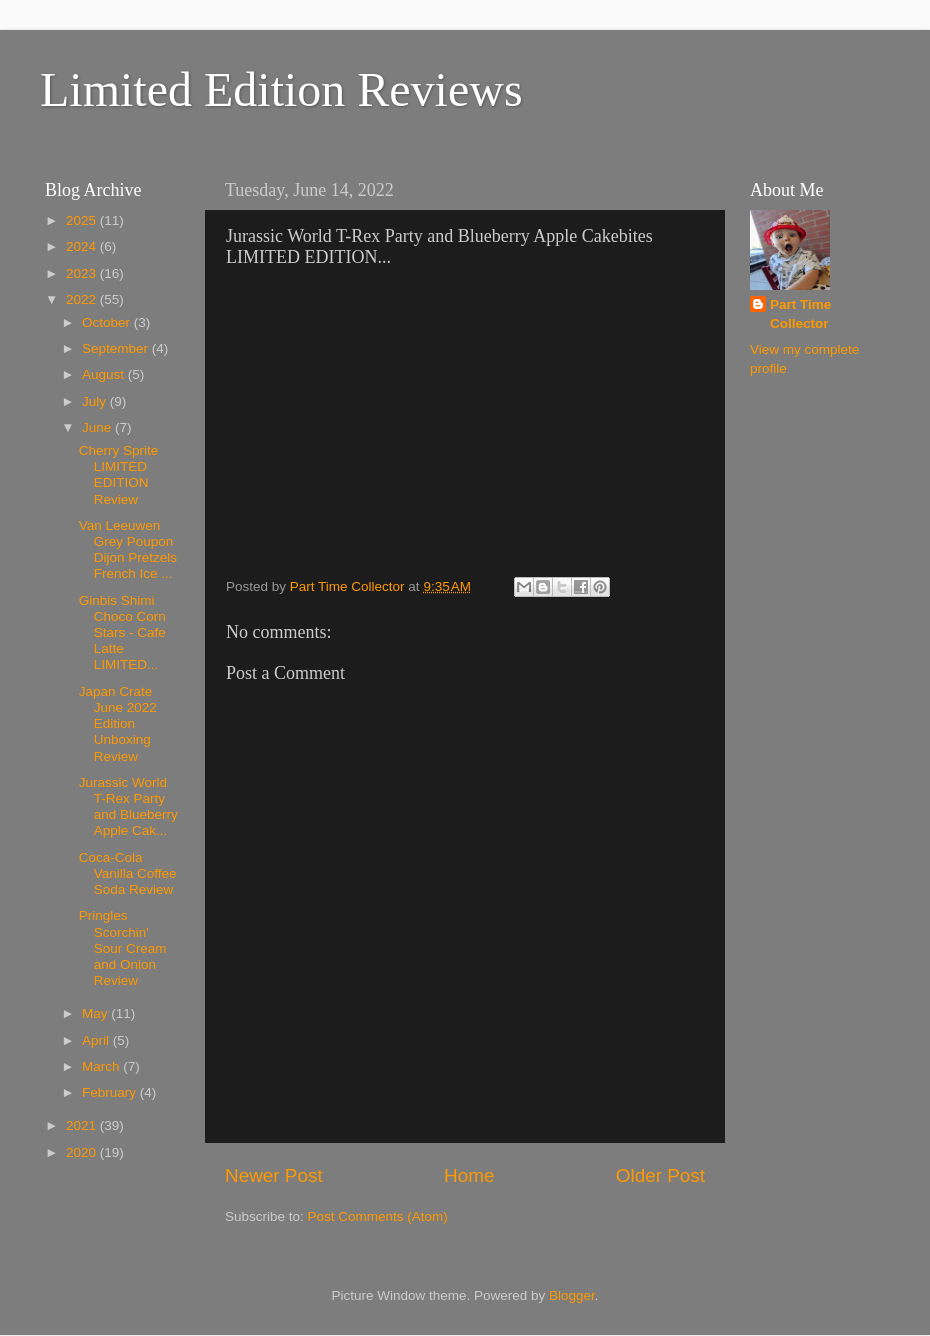 The width and height of the screenshot is (930, 1336). What do you see at coordinates (111, 1092) in the screenshot?
I see `February` at bounding box center [111, 1092].